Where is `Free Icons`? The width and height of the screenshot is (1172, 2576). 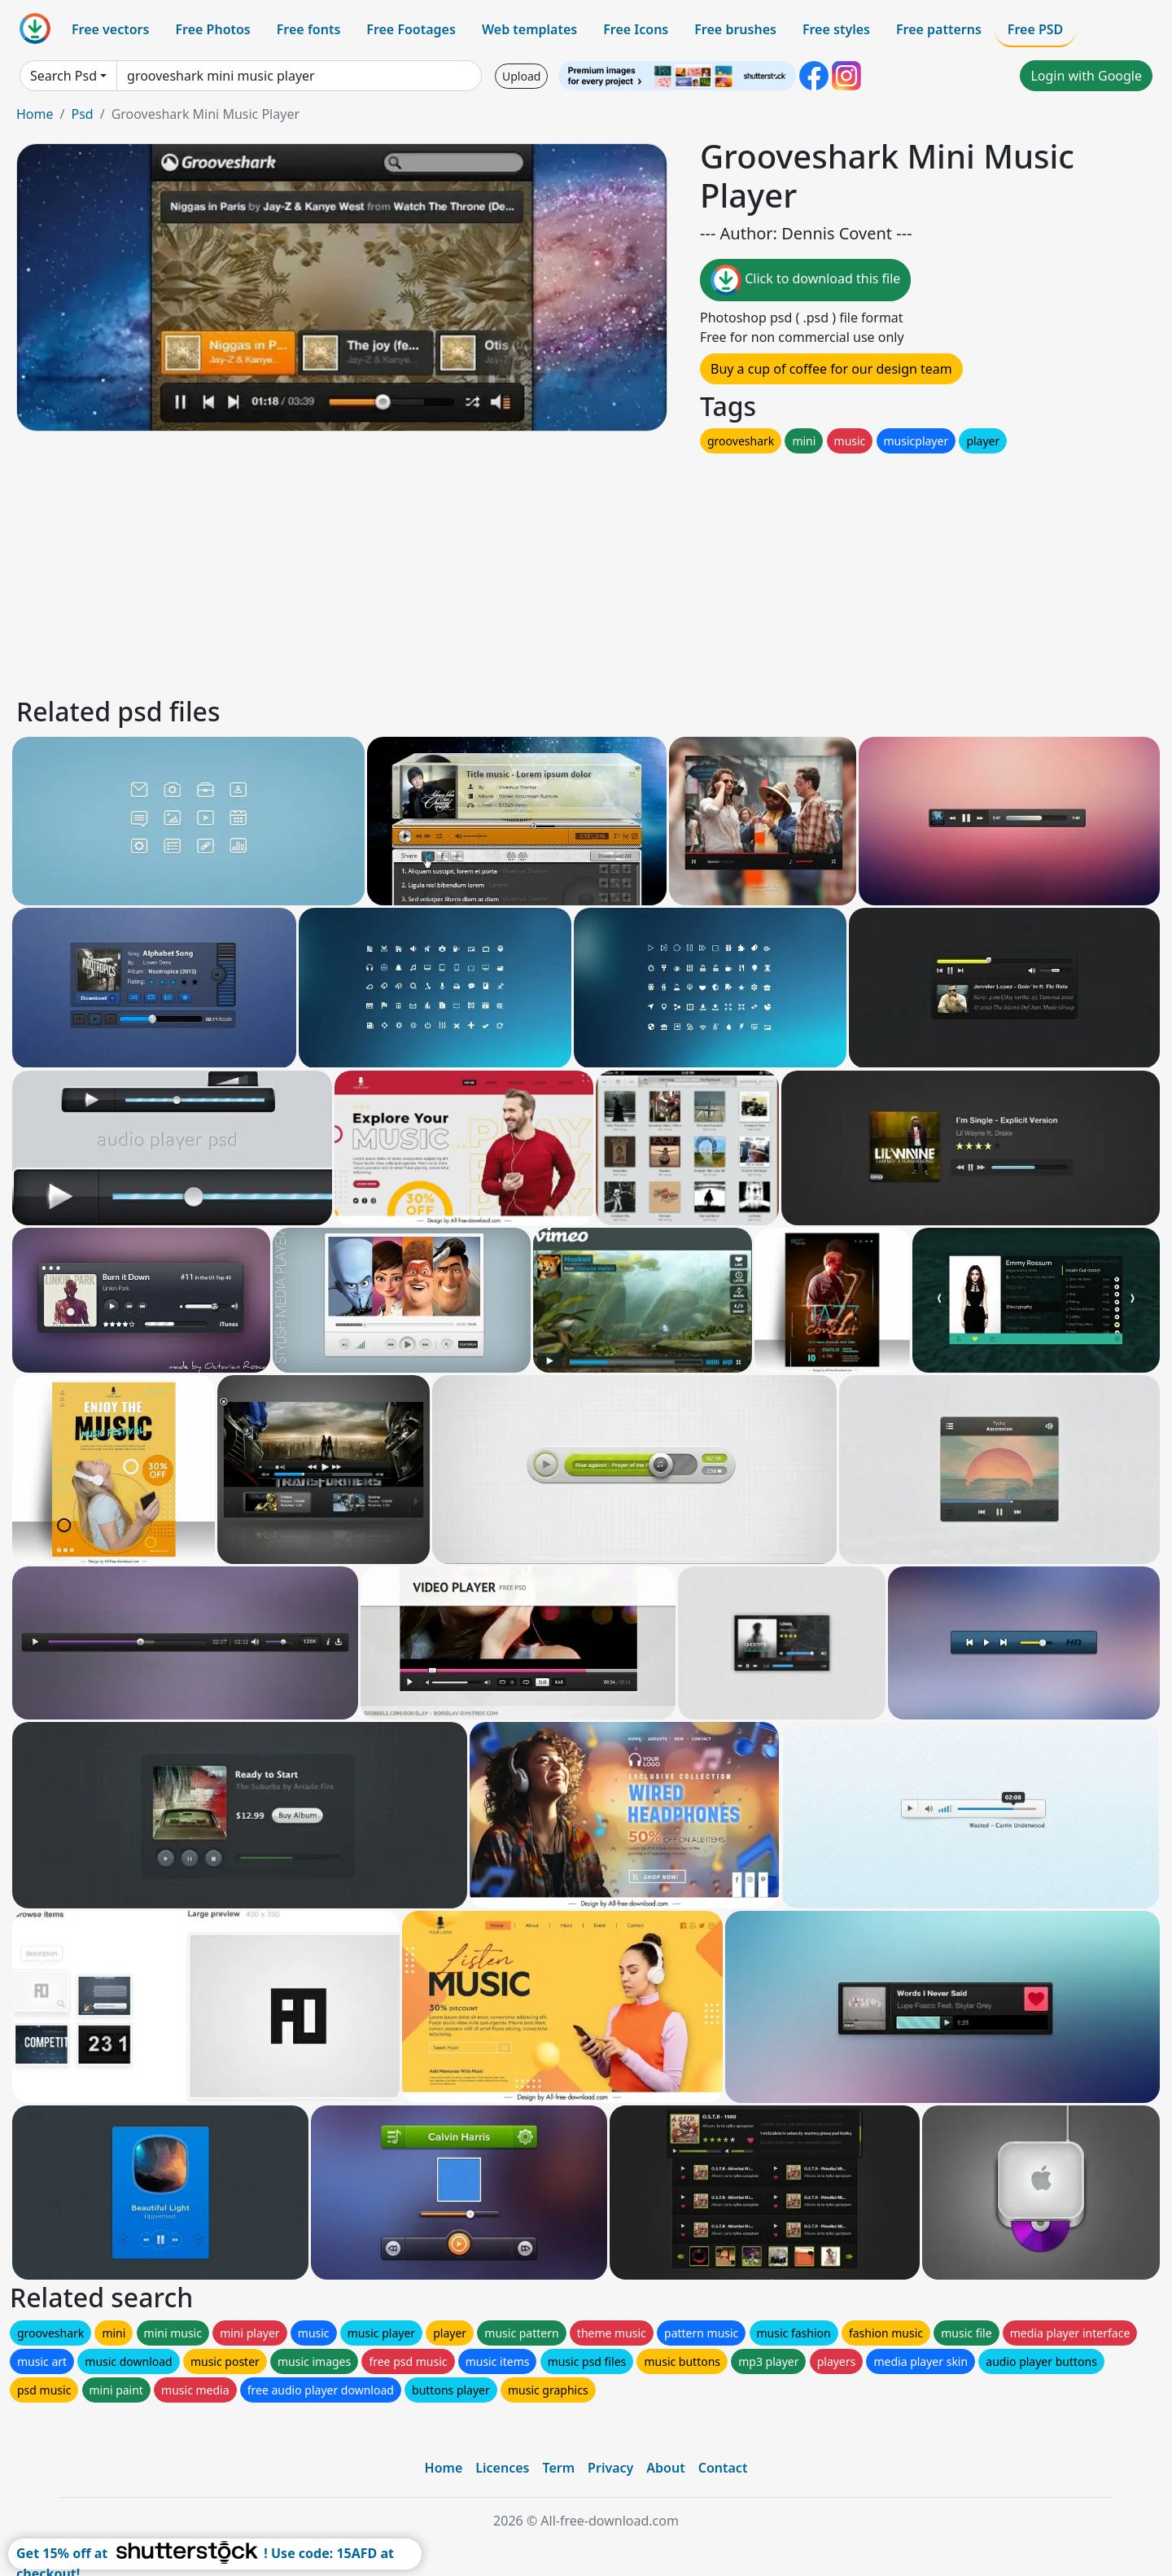
Free Icons is located at coordinates (635, 29).